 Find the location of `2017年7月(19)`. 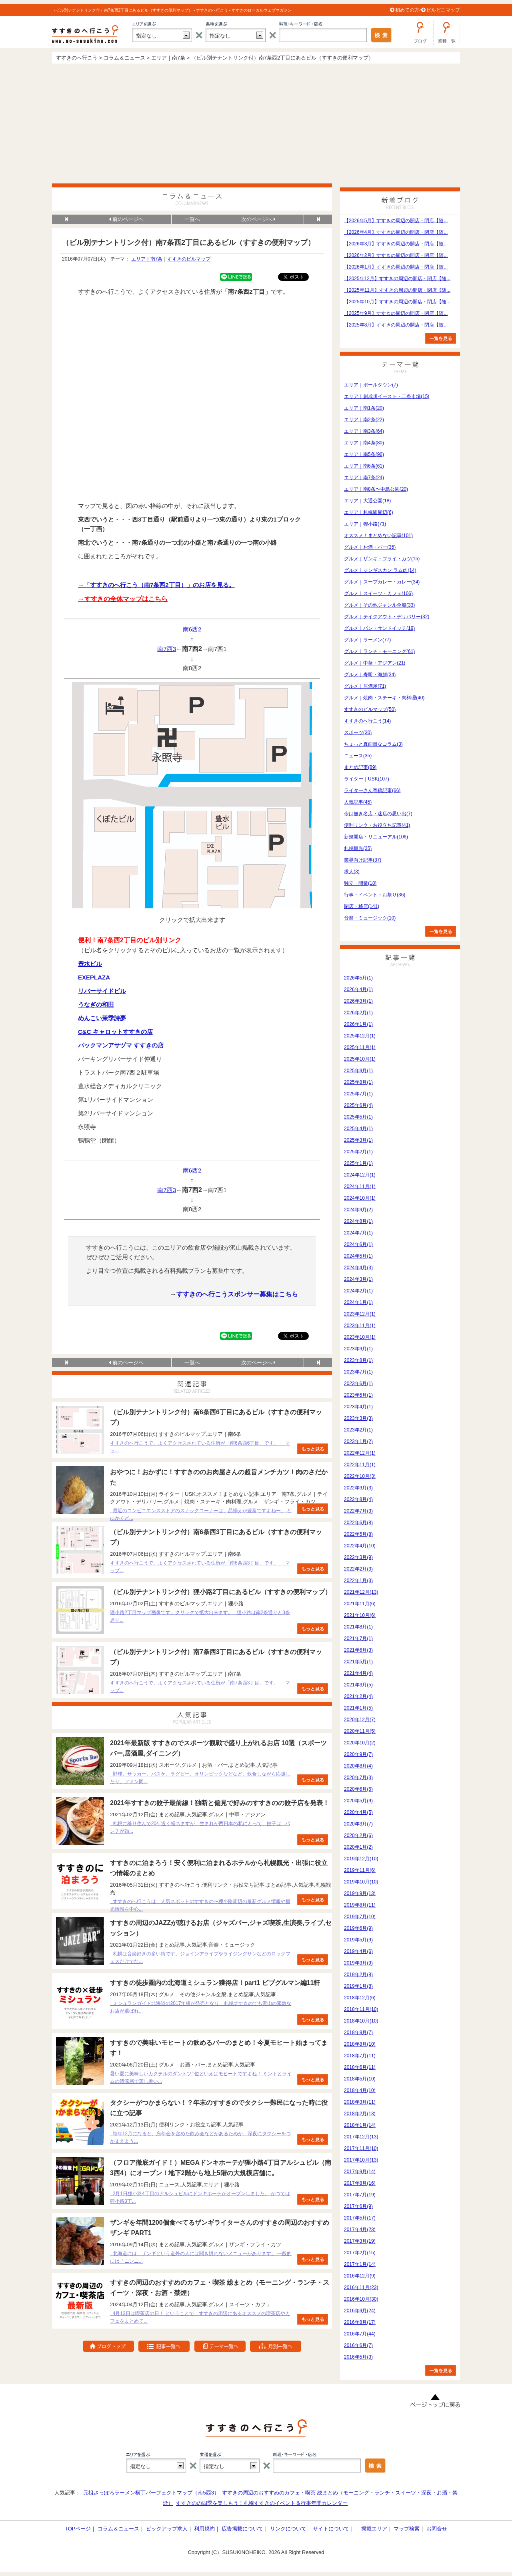

2017年7月(19) is located at coordinates (360, 2195).